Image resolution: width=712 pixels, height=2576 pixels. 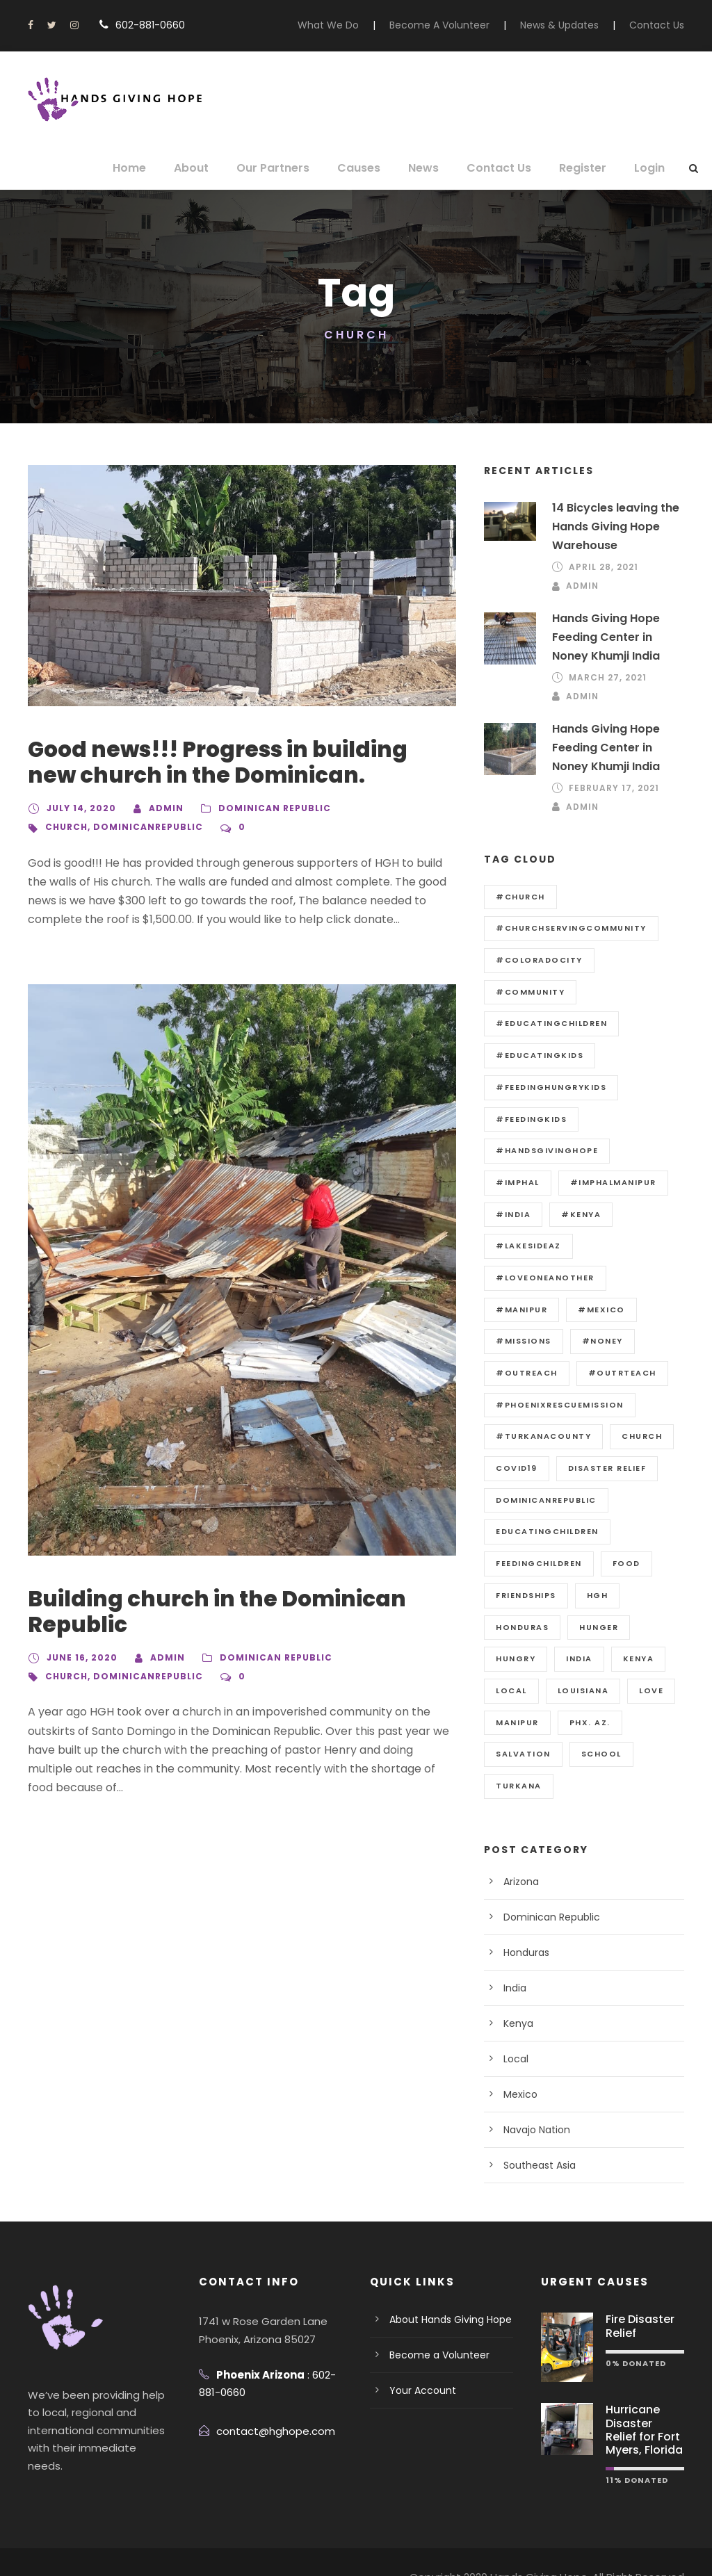 I want to click on February 17, 2021, so click(x=615, y=788).